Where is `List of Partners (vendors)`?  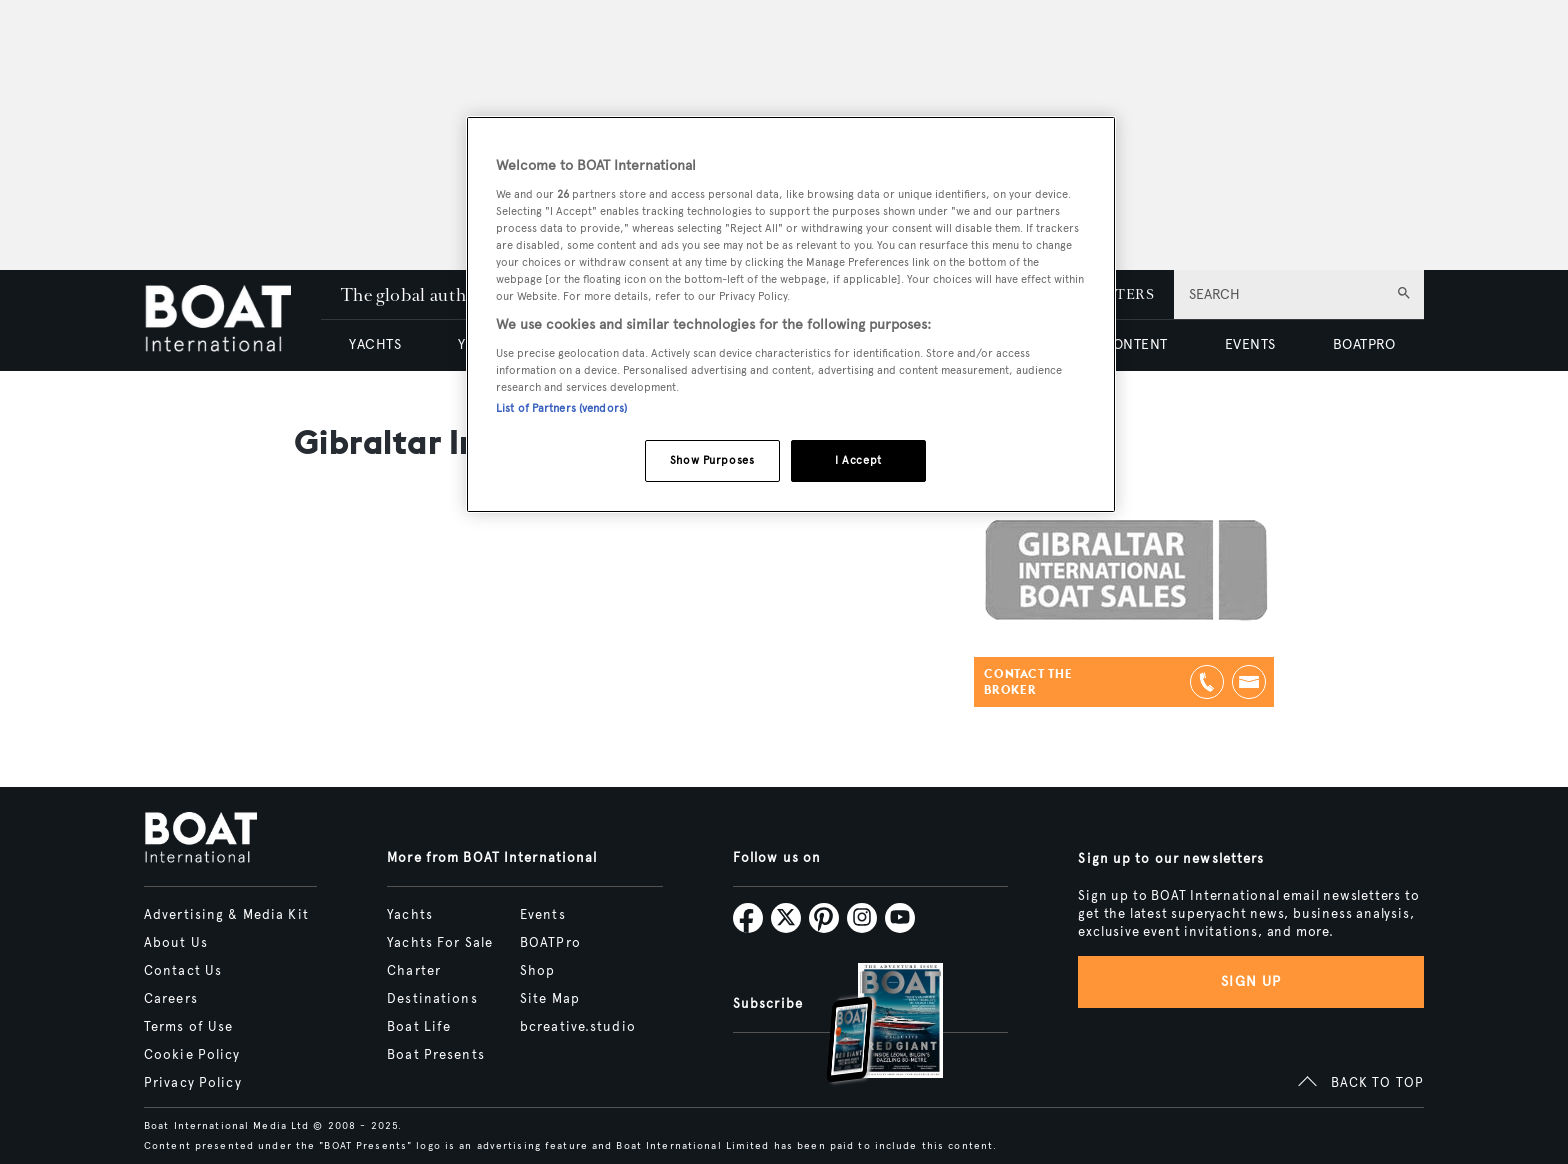 List of Partners (vendors) is located at coordinates (561, 408).